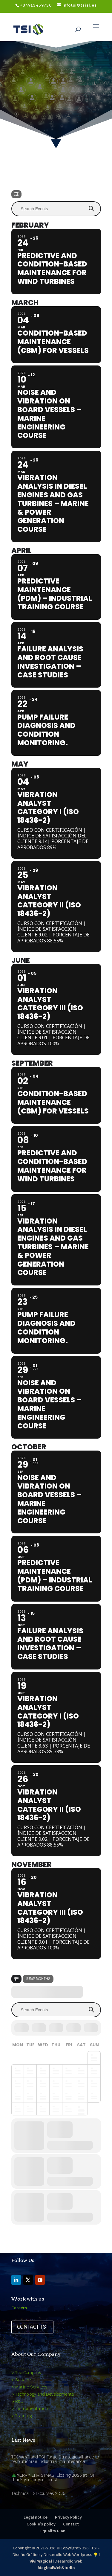  What do you see at coordinates (38, 1978) in the screenshot?
I see `Jump Months` at bounding box center [38, 1978].